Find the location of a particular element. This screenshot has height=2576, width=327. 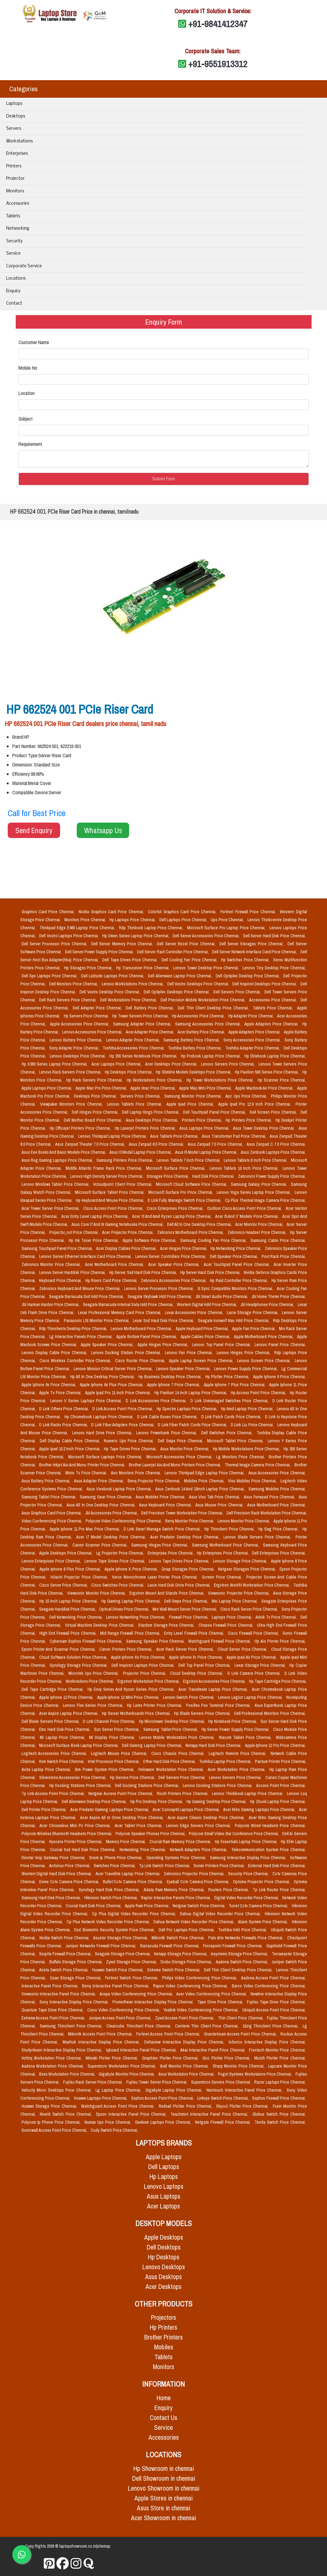

External Hard Disk Price Chennai, is located at coordinates (276, 1865).